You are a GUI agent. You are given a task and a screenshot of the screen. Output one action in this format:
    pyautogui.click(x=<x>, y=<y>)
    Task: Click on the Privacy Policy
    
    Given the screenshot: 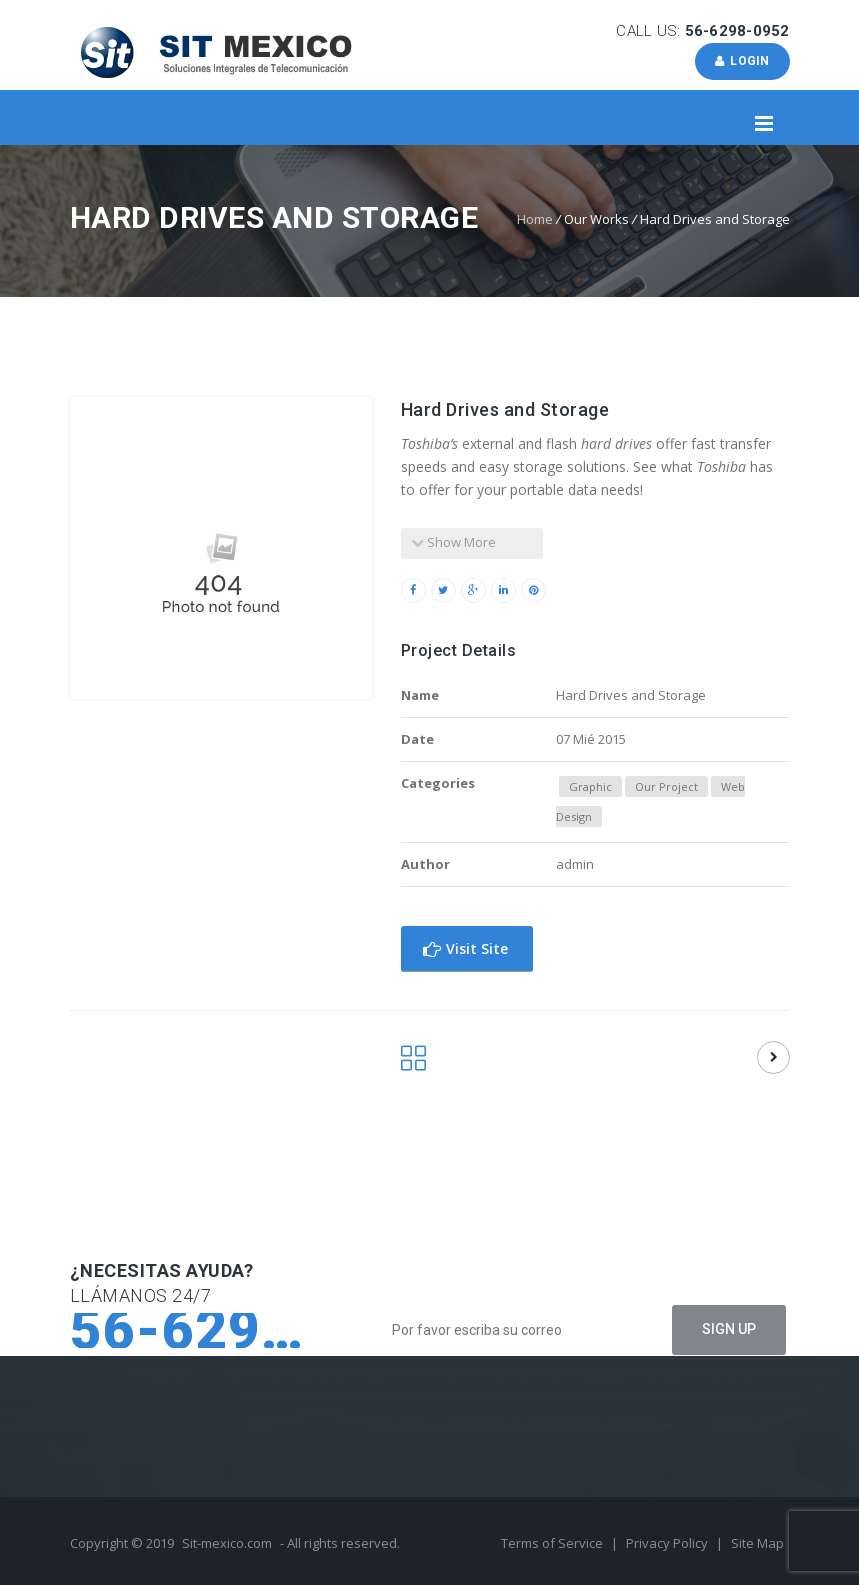 What is the action you would take?
    pyautogui.click(x=668, y=1543)
    